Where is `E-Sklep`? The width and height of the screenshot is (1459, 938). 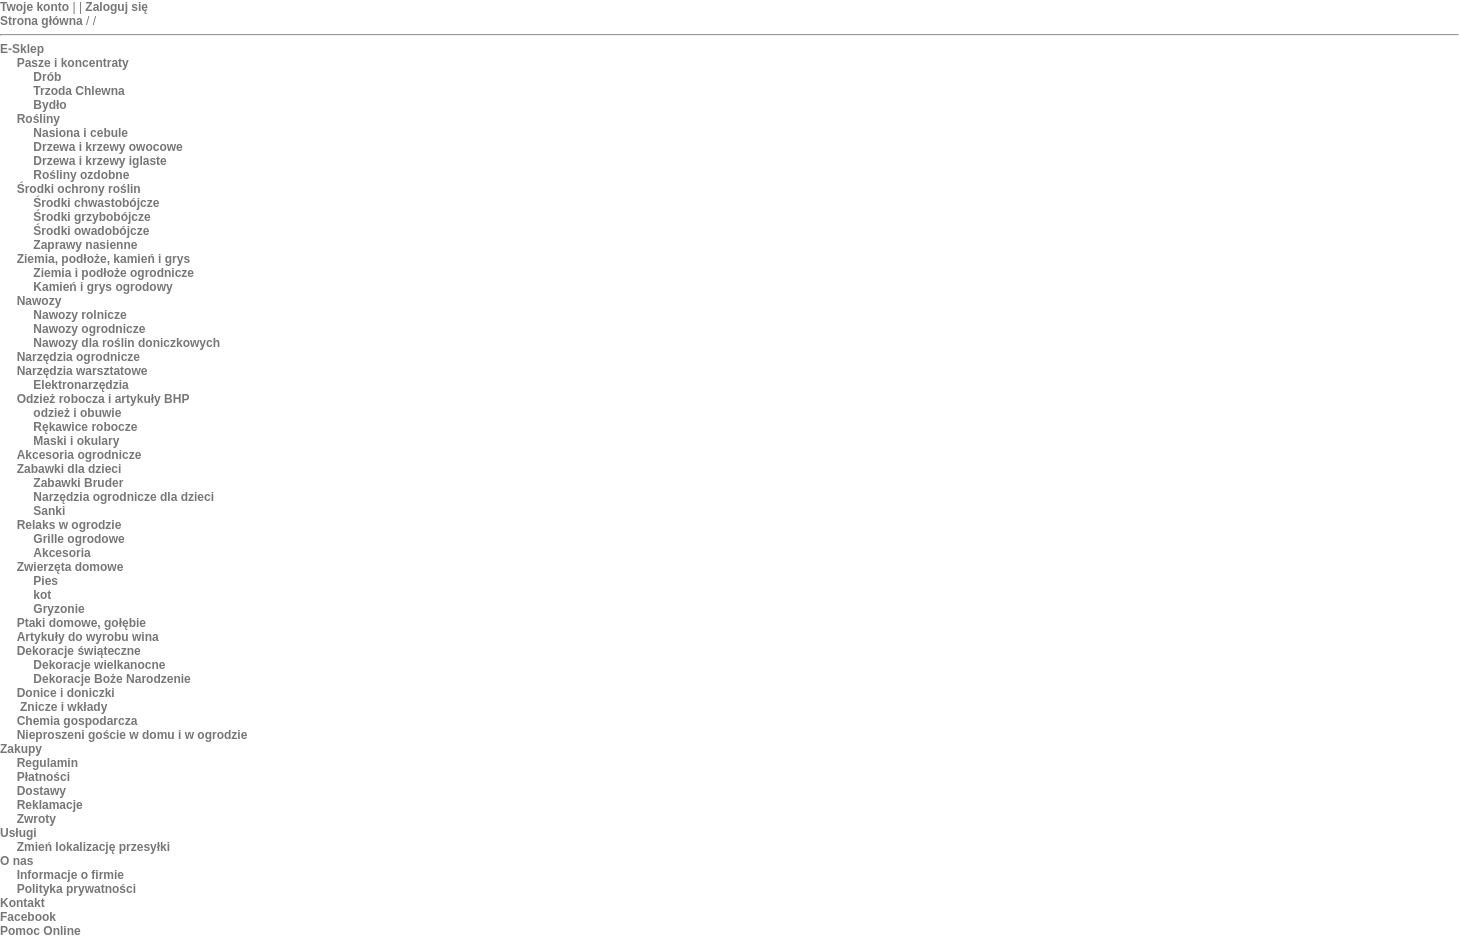 E-Sklep is located at coordinates (22, 49).